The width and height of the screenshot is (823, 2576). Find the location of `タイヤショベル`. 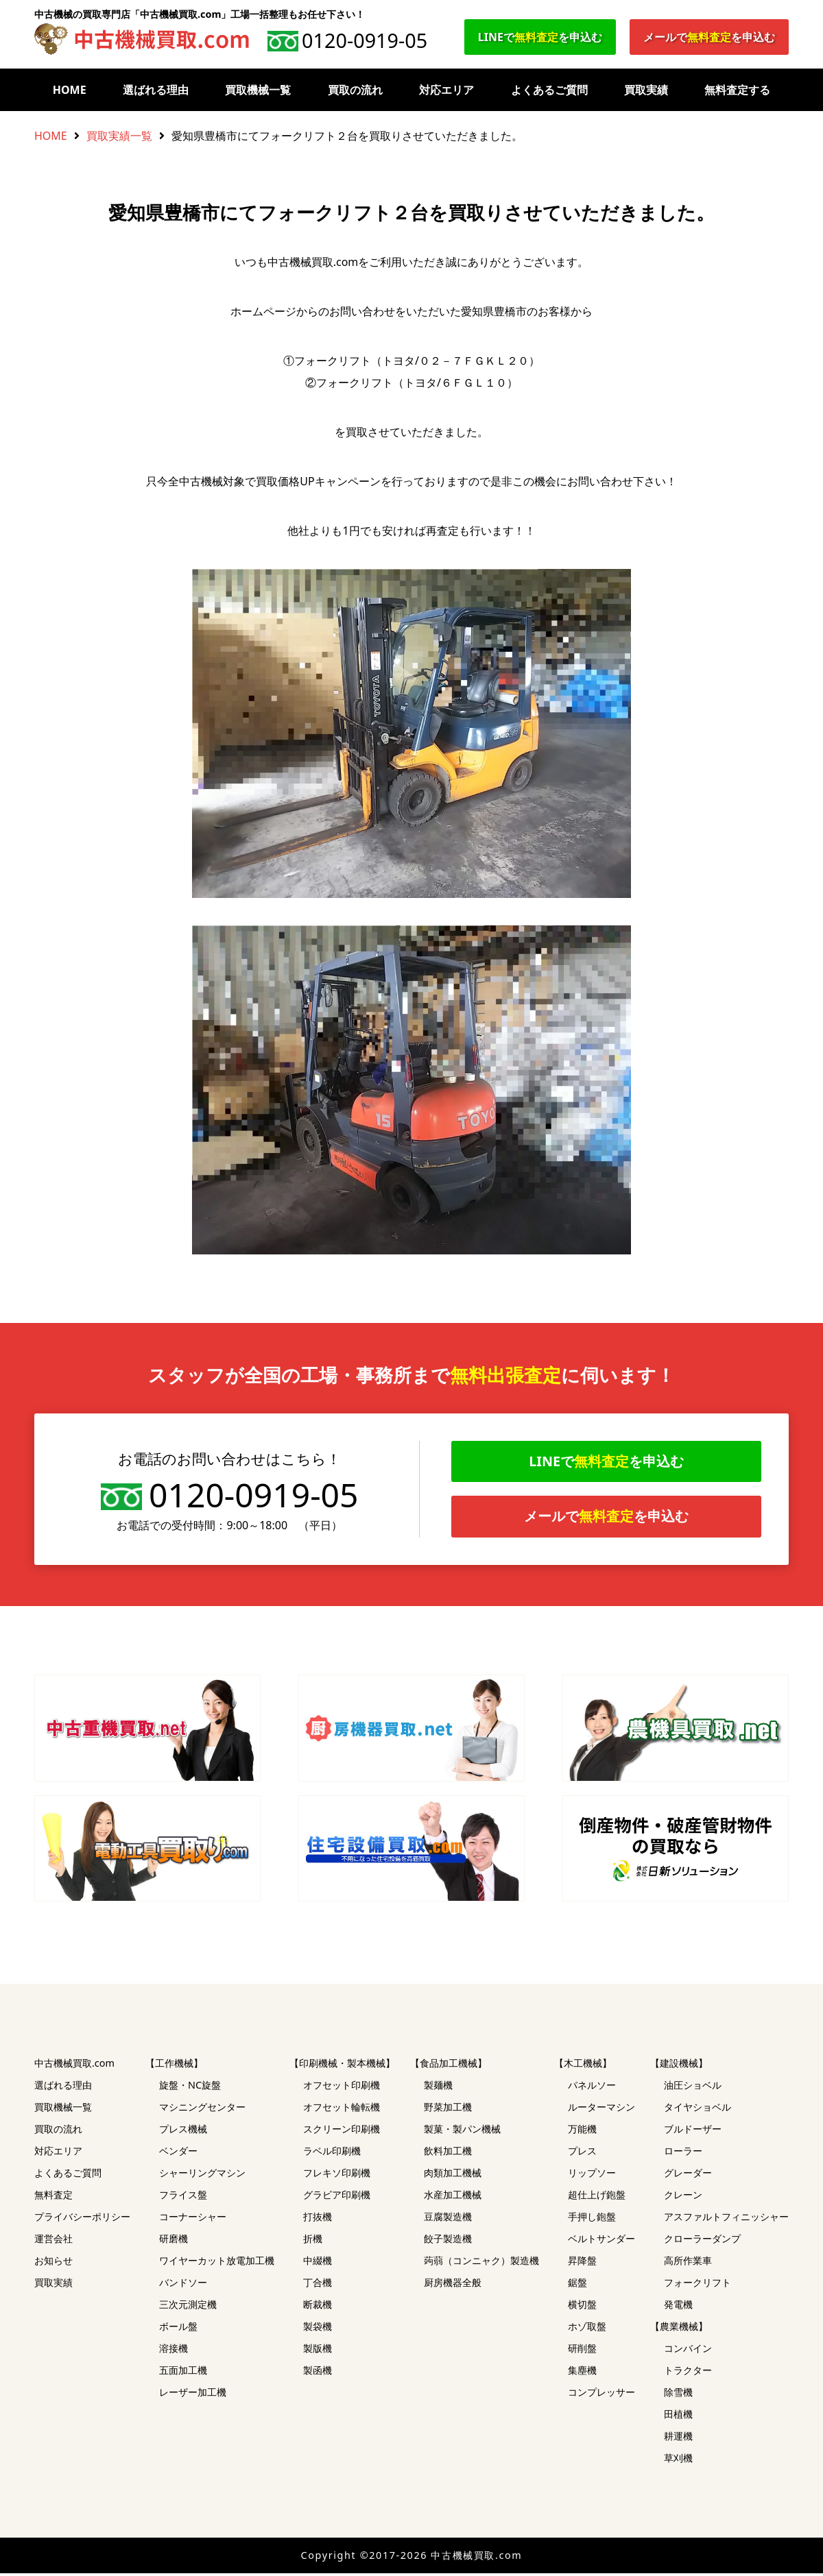

タイヤショベル is located at coordinates (697, 2109).